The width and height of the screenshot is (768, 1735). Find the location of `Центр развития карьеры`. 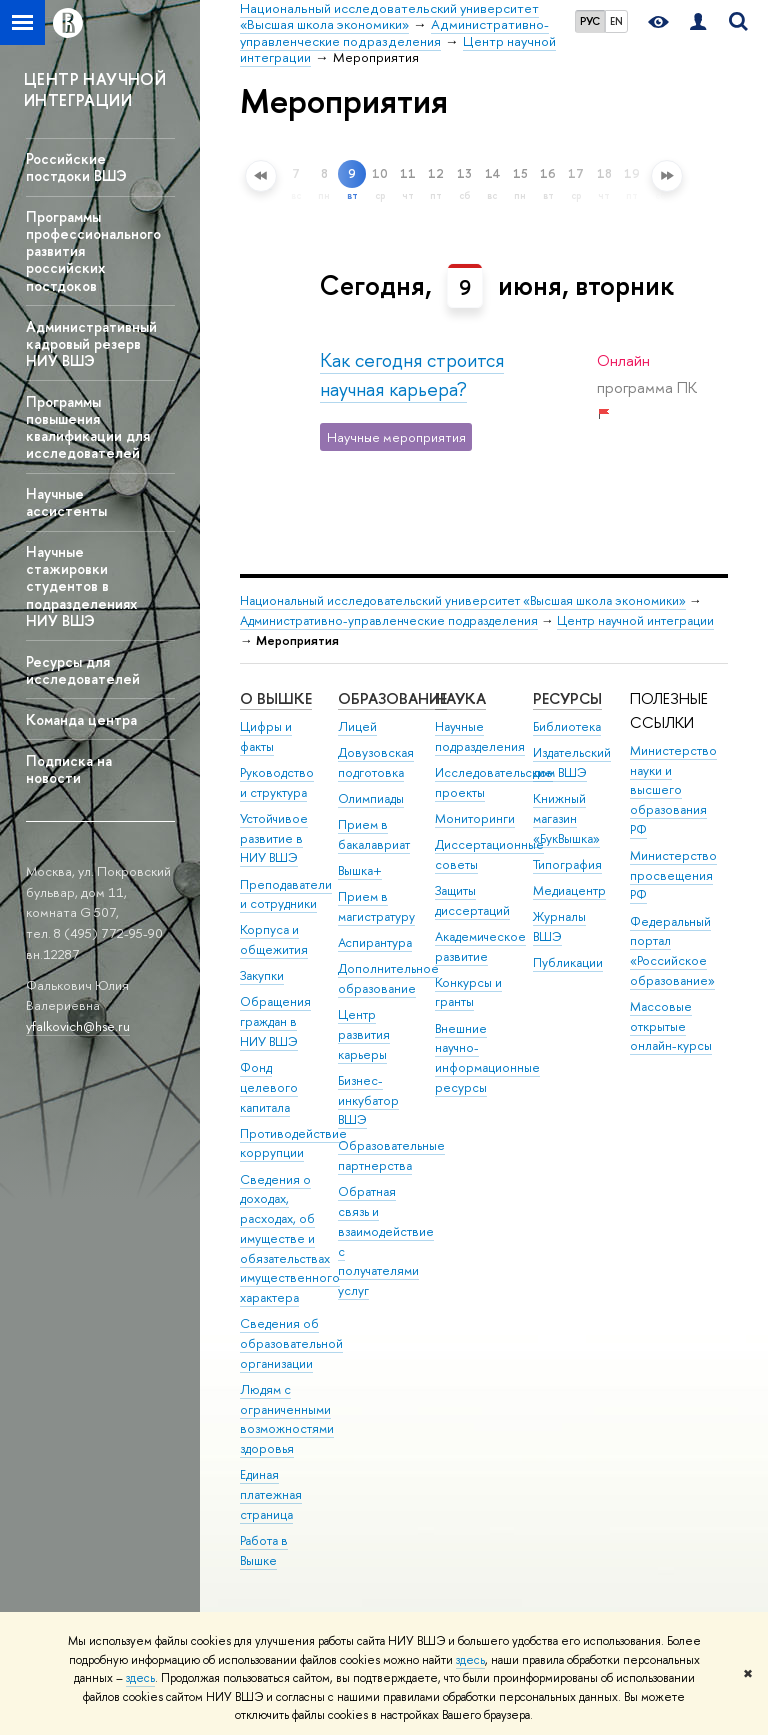

Центр развития карьеры is located at coordinates (364, 1034).